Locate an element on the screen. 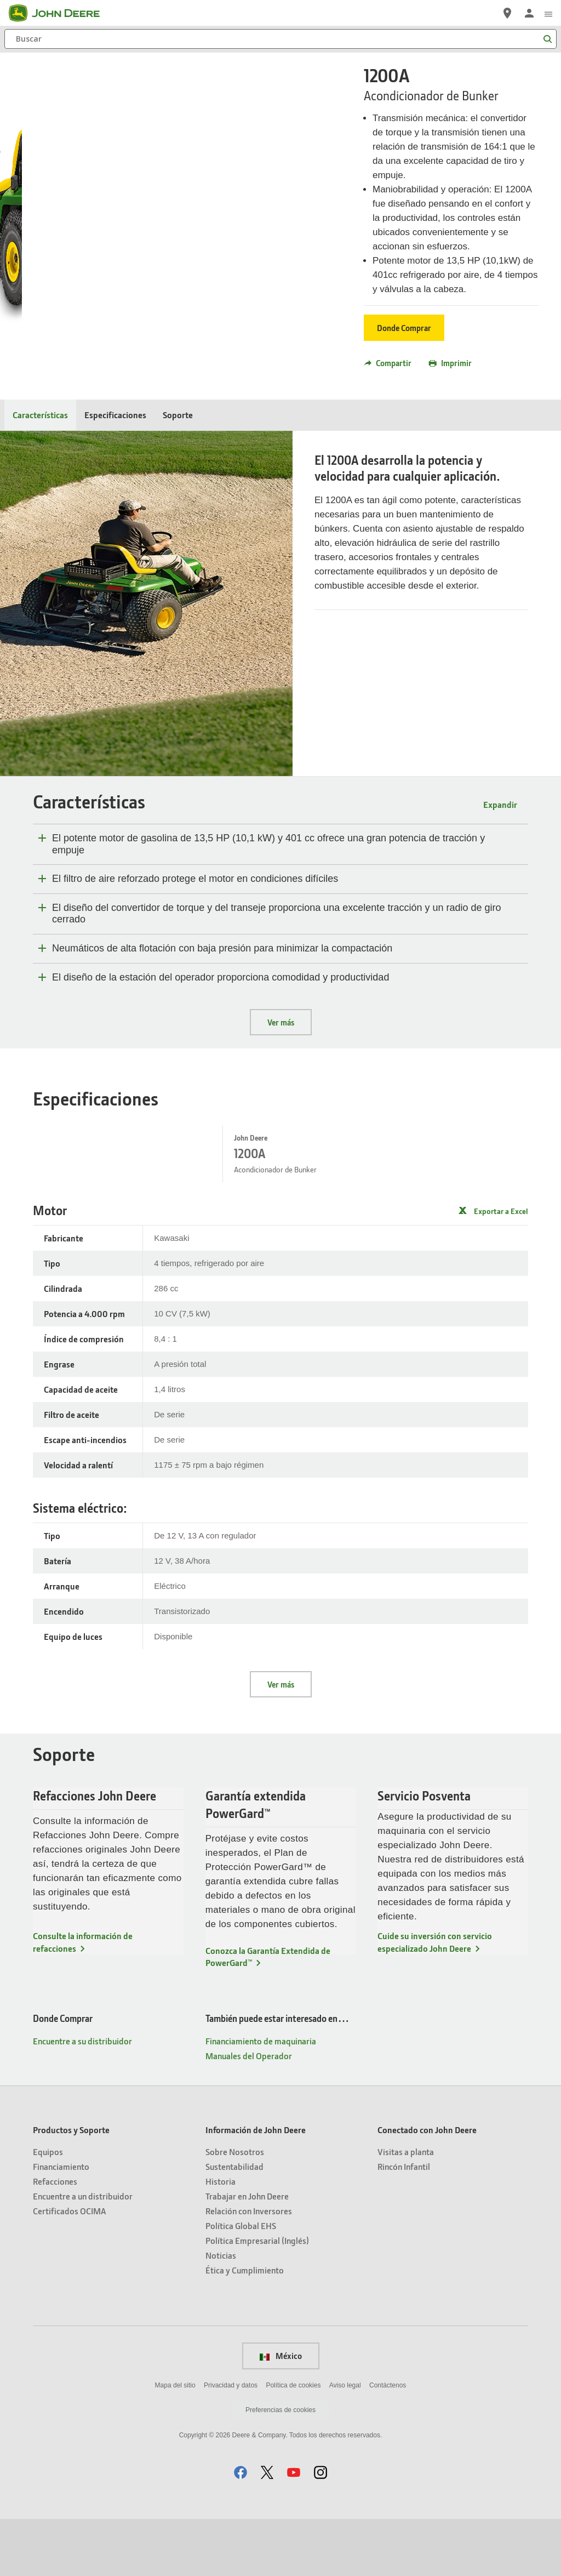  [button] is located at coordinates (240, 2529).